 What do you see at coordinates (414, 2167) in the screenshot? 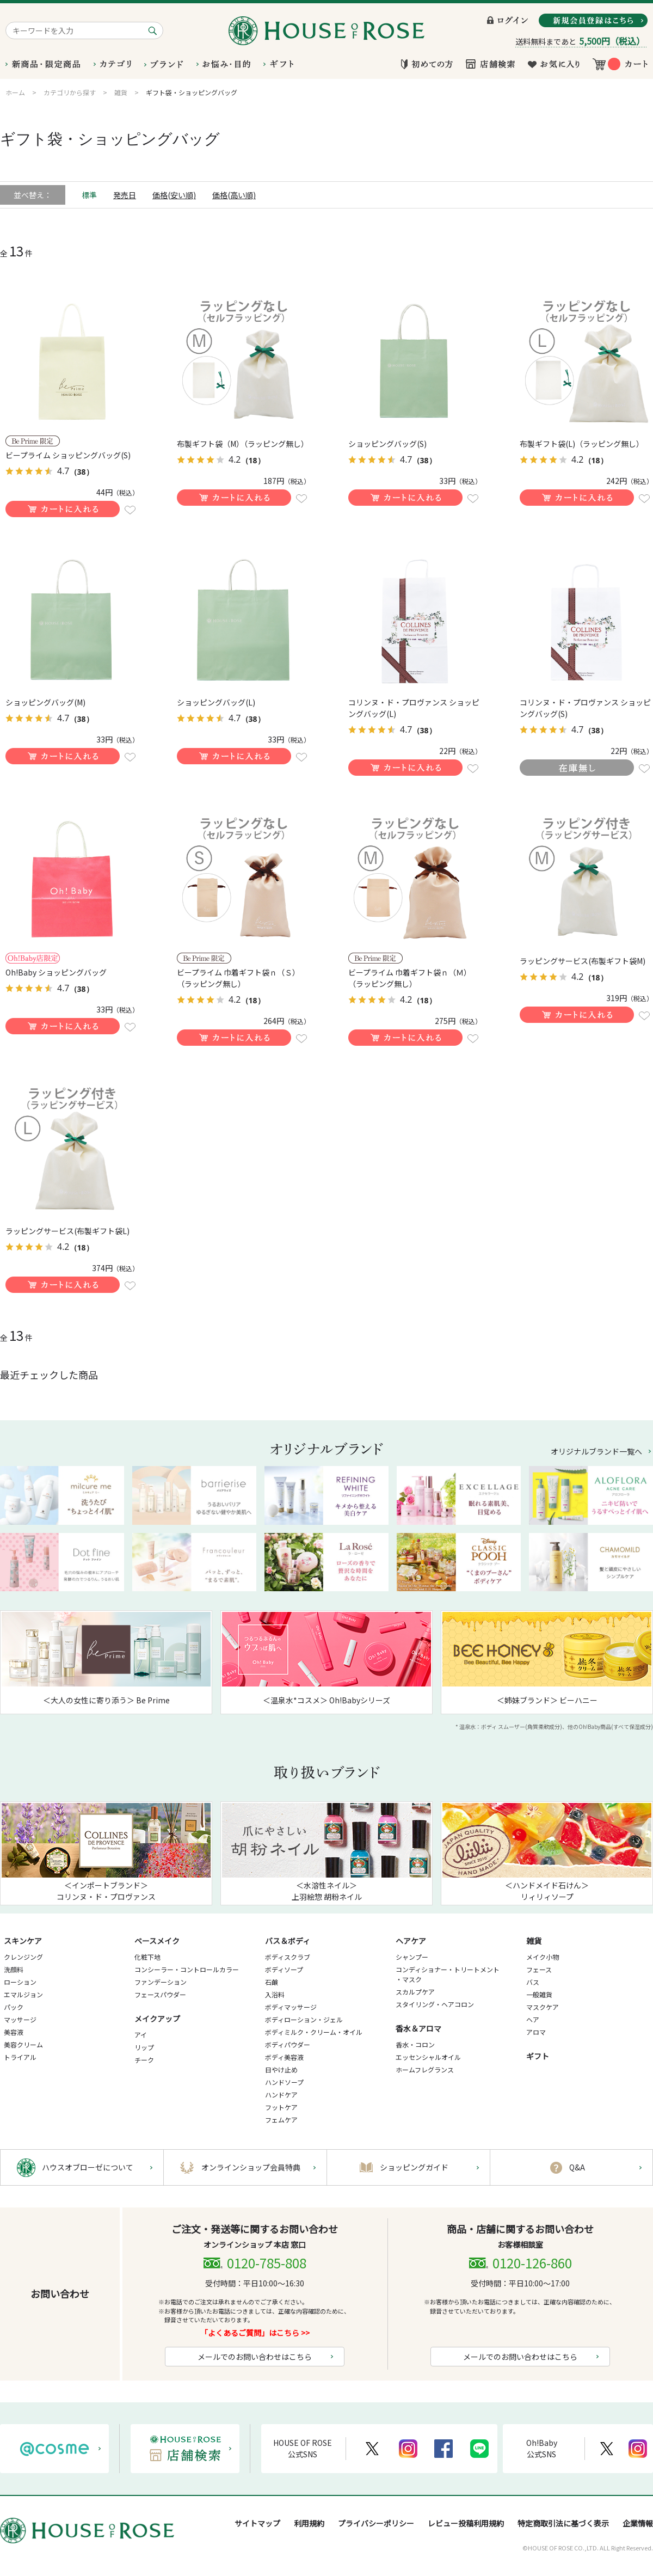
I see `ショッピングガイド` at bounding box center [414, 2167].